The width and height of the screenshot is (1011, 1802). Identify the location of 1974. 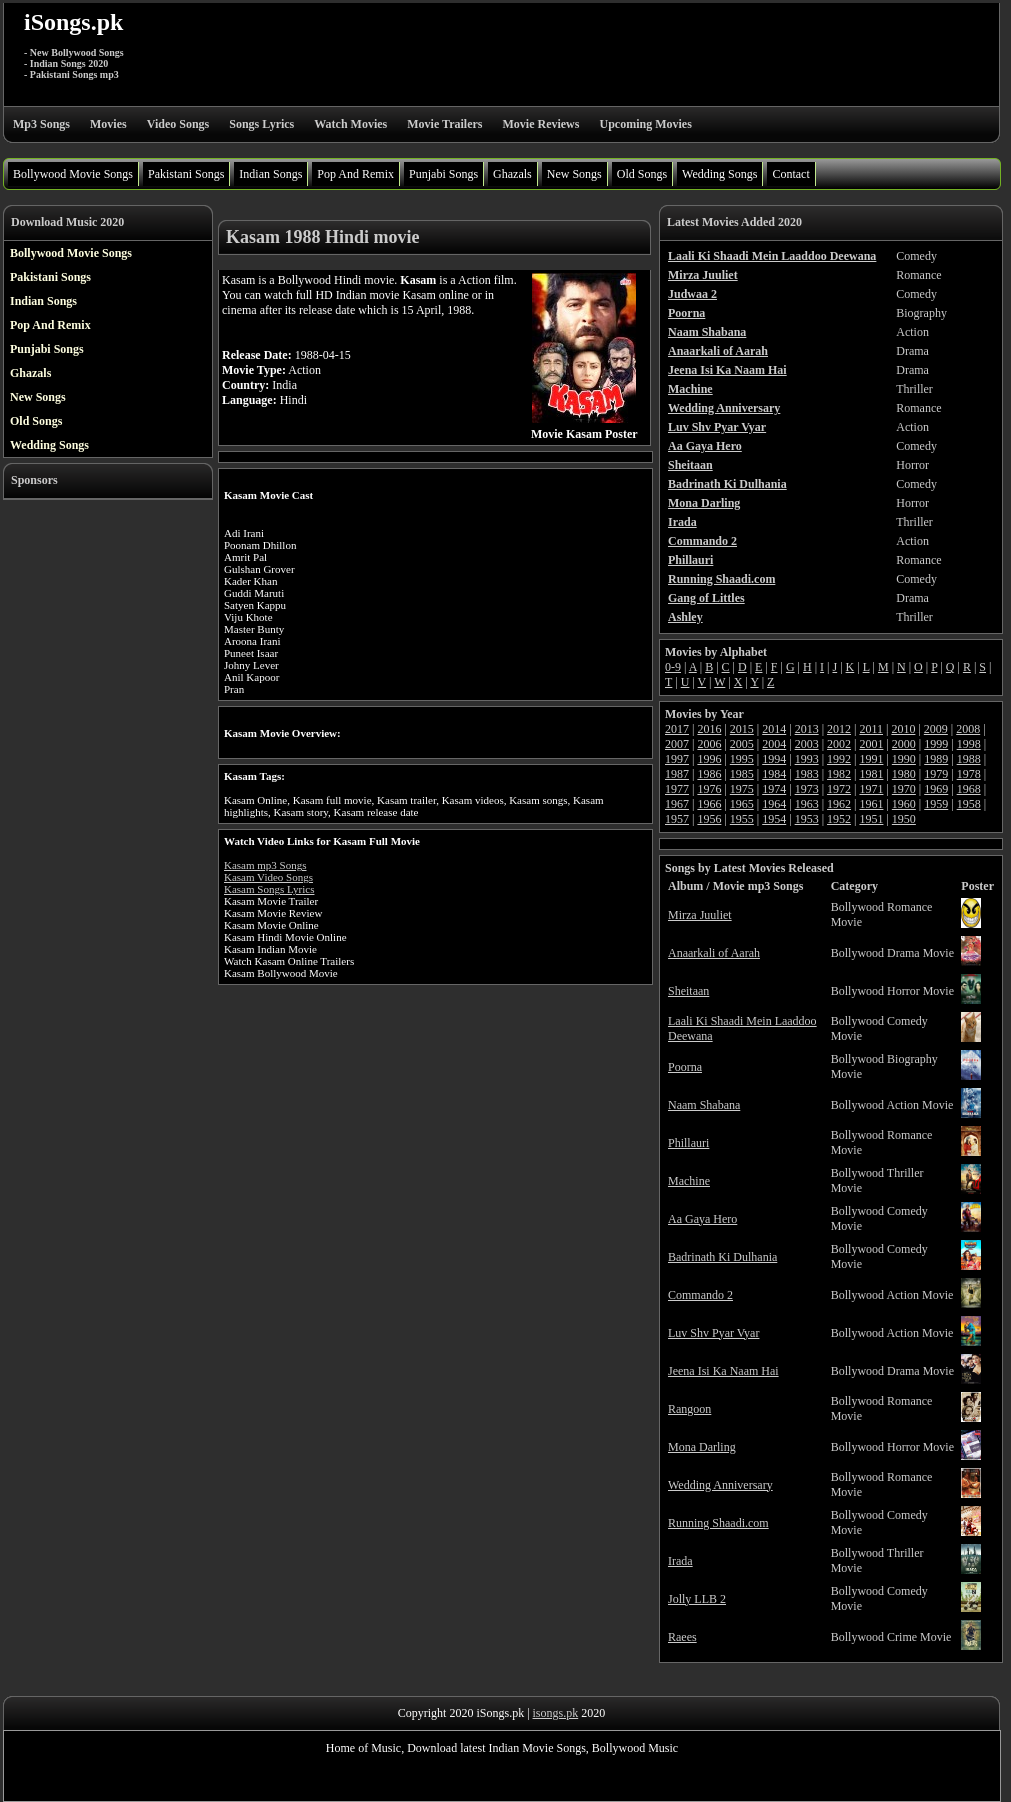
(774, 789).